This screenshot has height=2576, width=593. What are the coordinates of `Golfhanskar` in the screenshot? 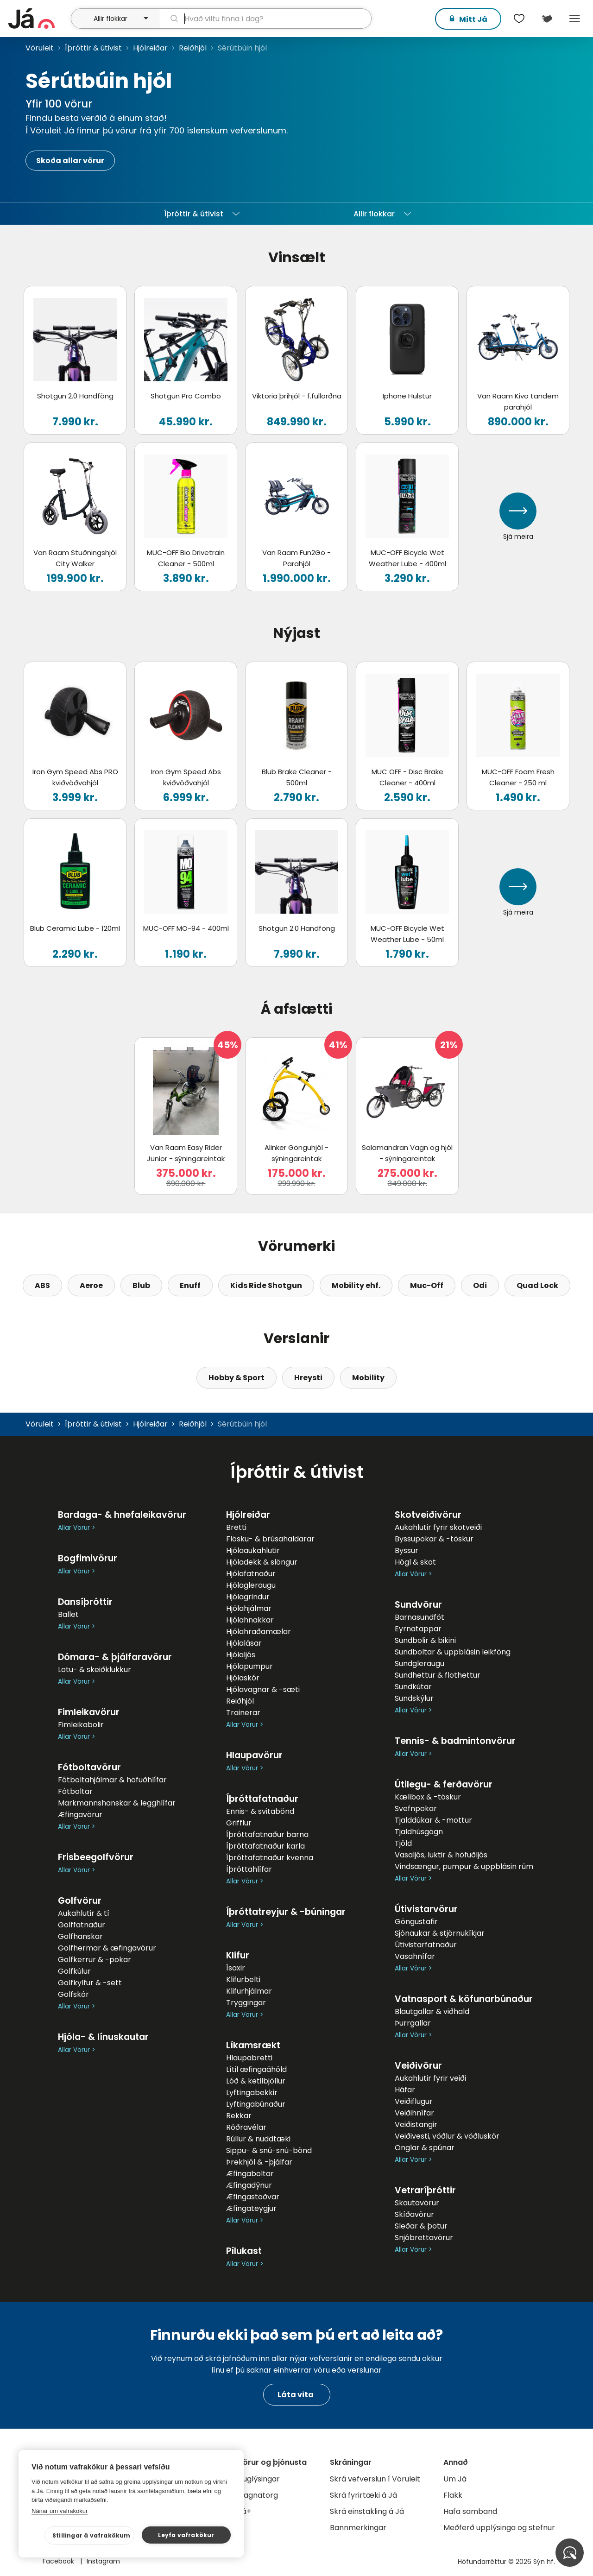 It's located at (80, 1936).